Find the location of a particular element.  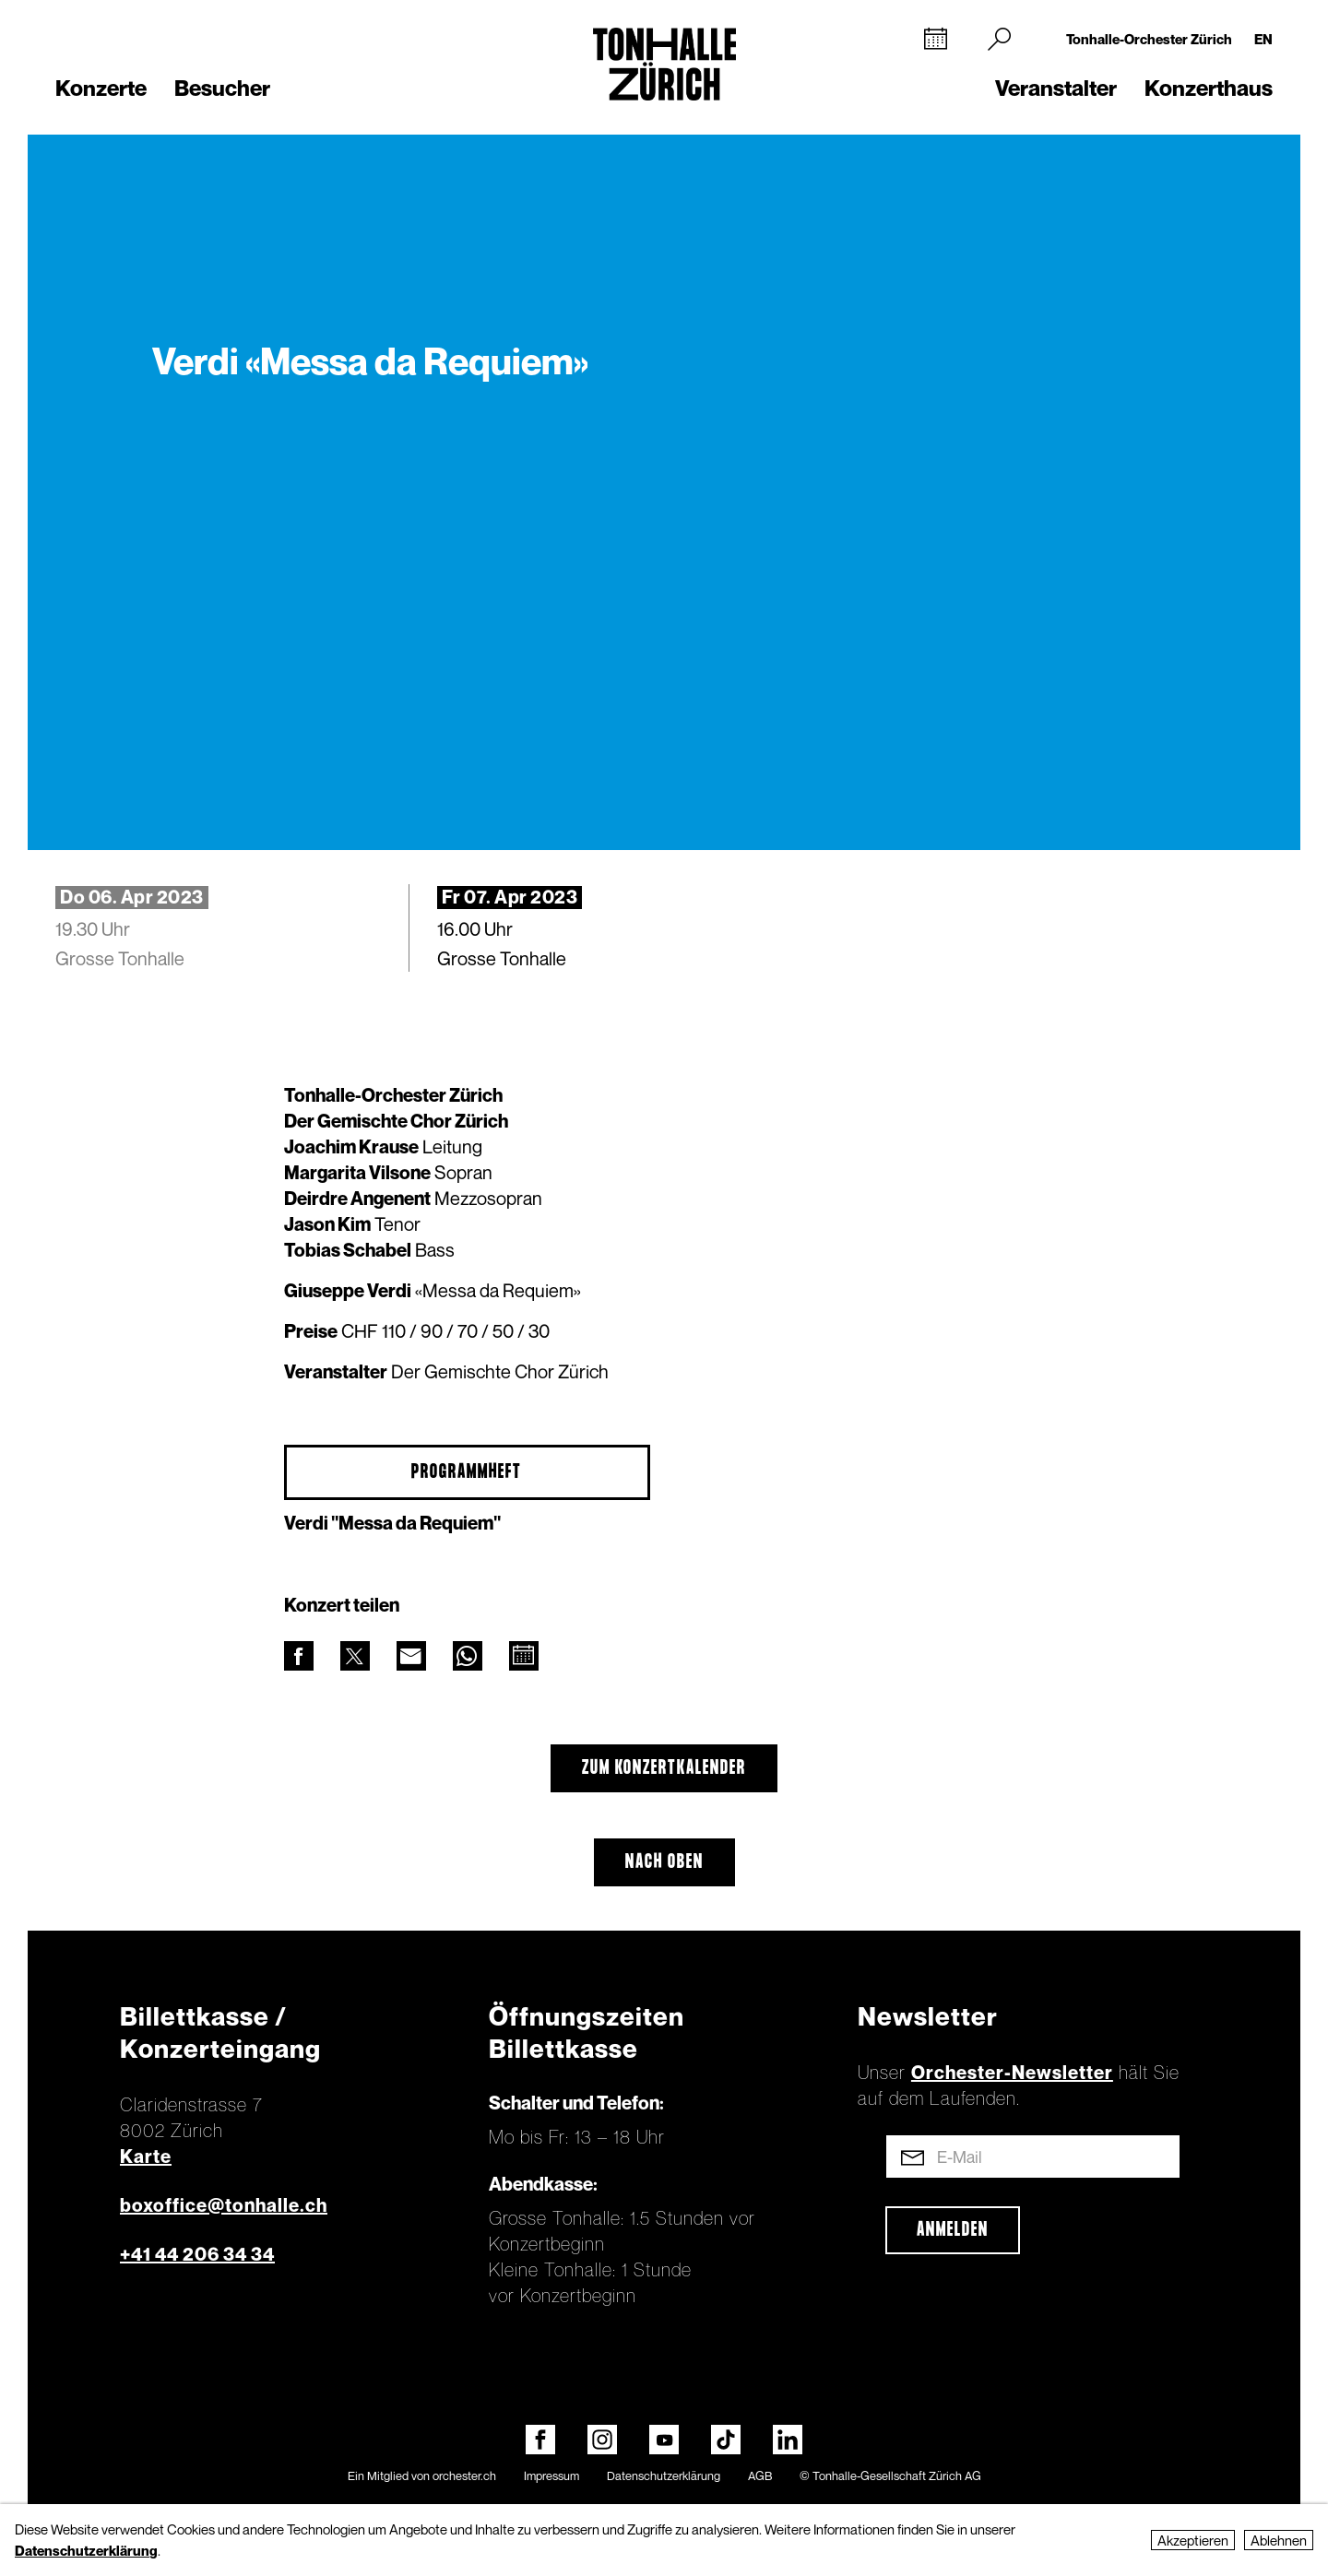

+41 44 206 34 34 is located at coordinates (197, 2254).